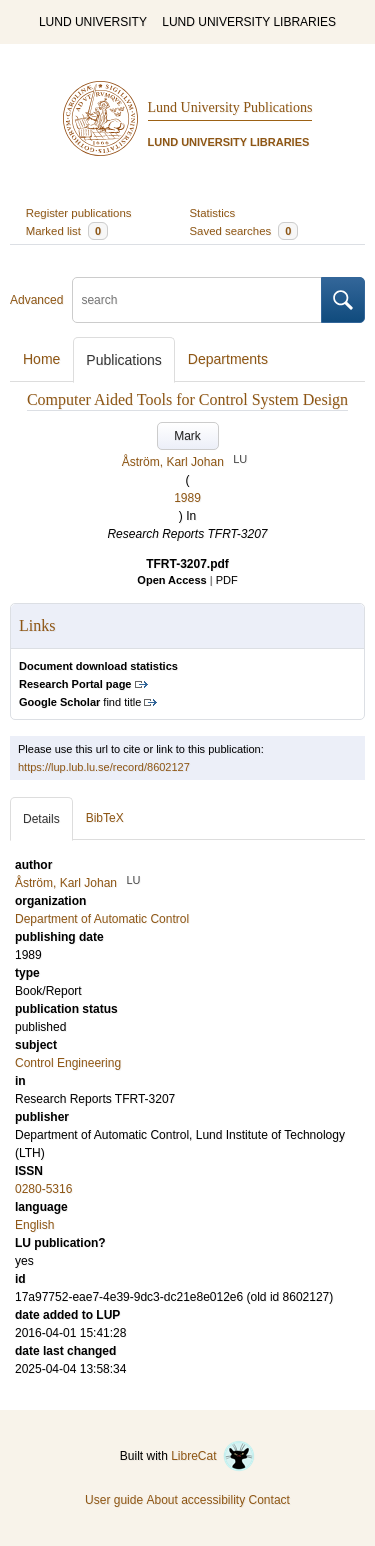 This screenshot has height=1546, width=375. I want to click on LibreCat, so click(213, 1456).